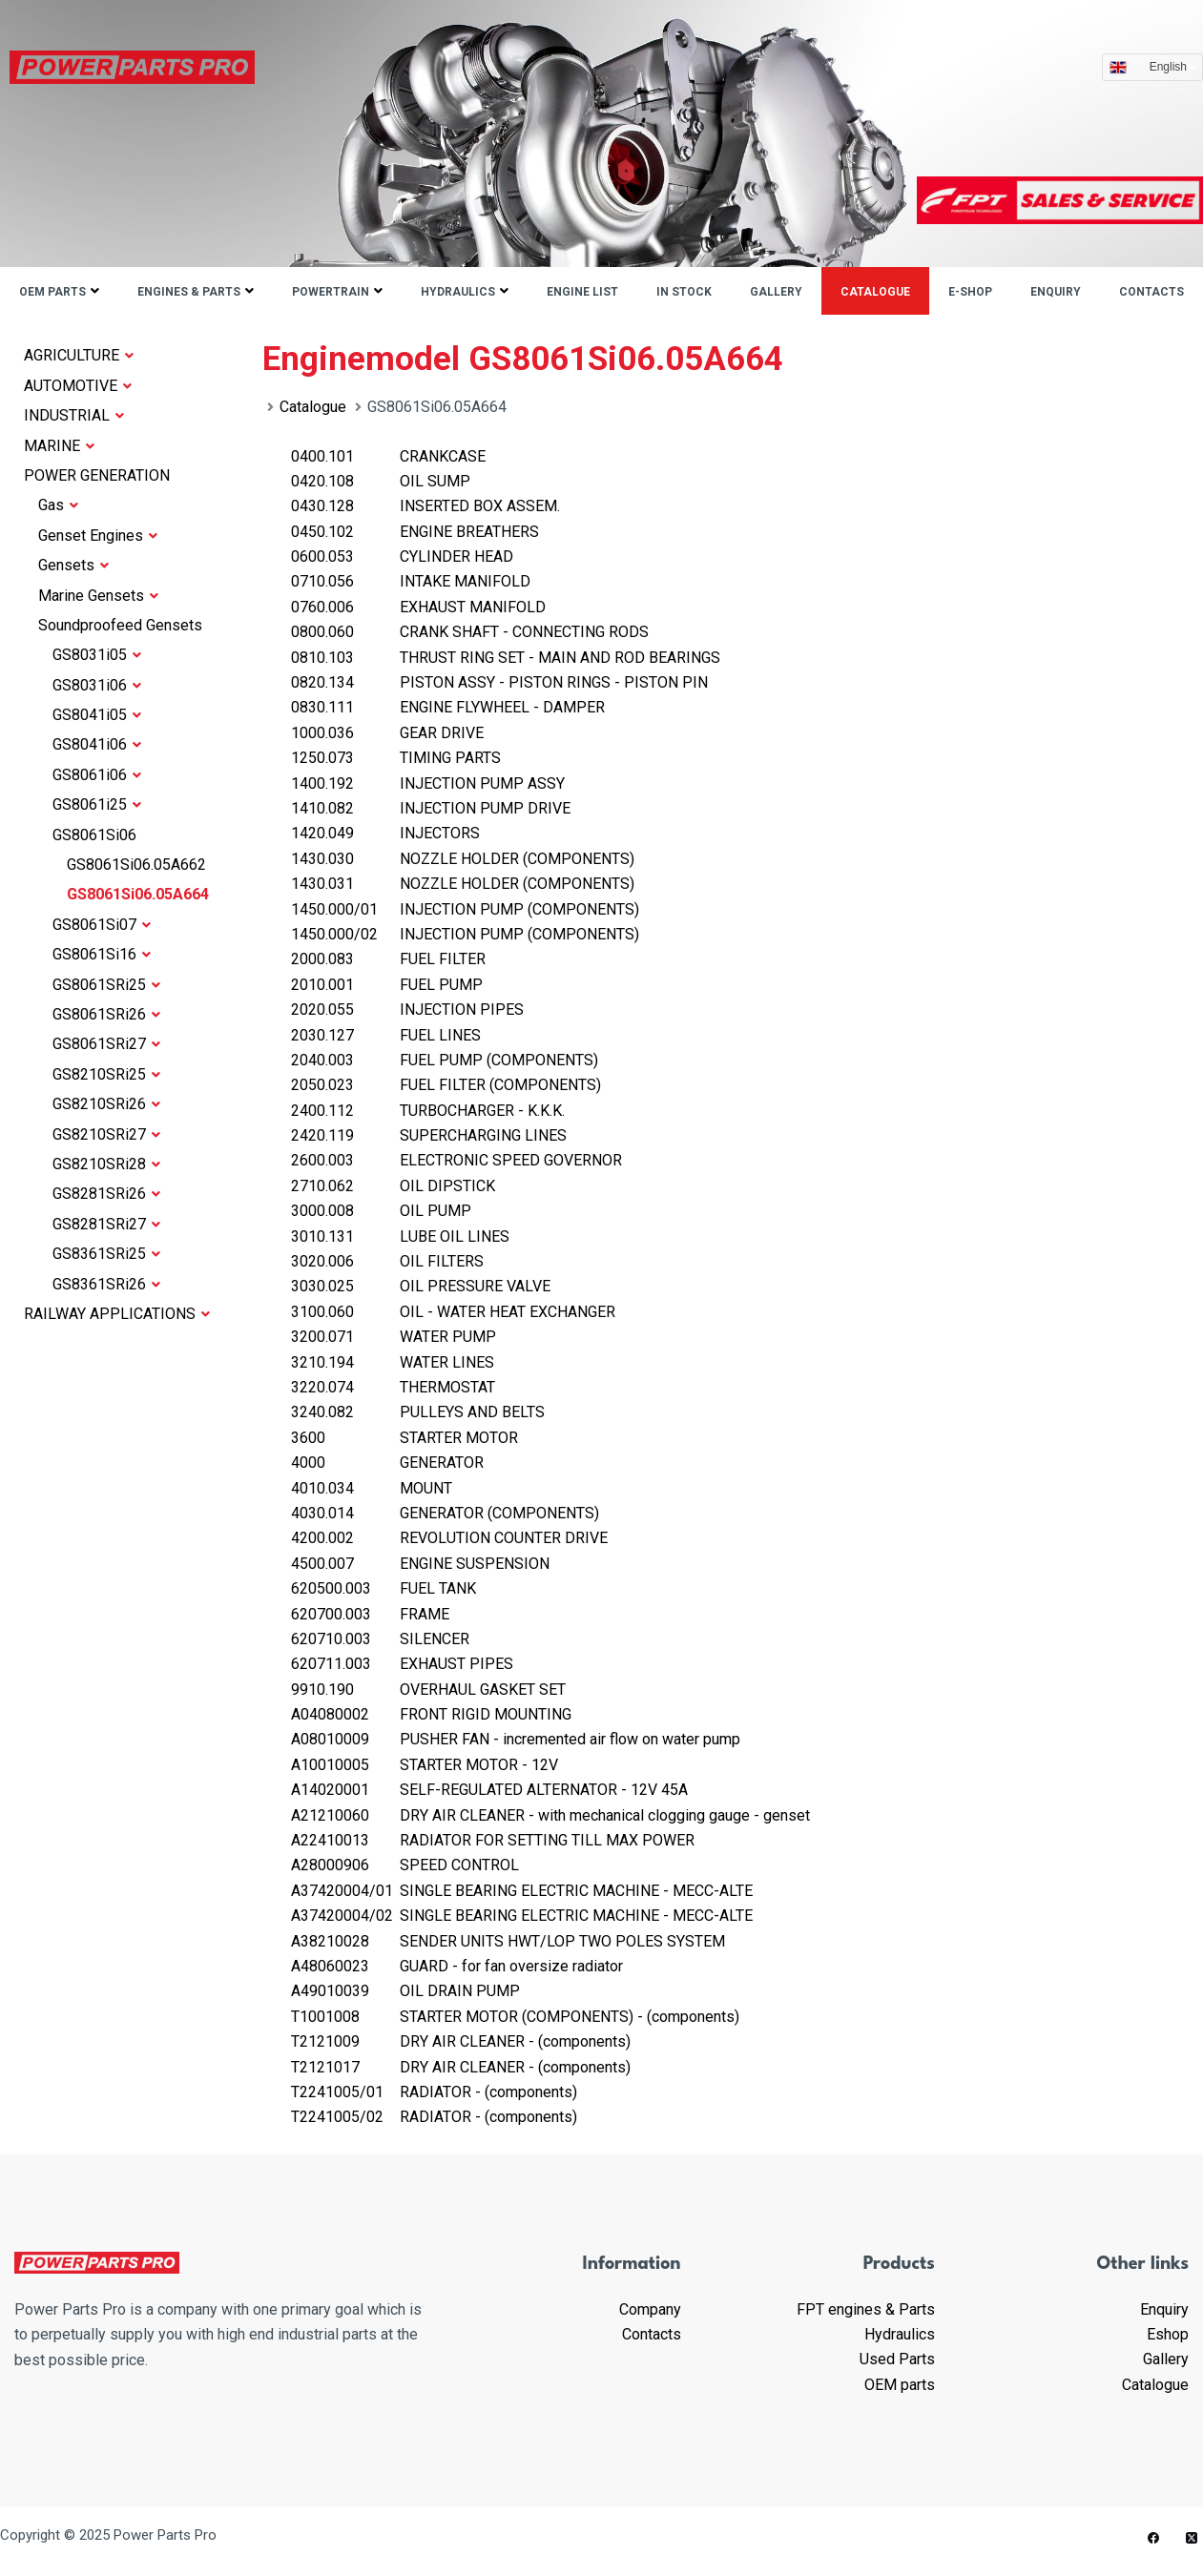  Describe the element at coordinates (96, 685) in the screenshot. I see `GS8031i06` at that location.